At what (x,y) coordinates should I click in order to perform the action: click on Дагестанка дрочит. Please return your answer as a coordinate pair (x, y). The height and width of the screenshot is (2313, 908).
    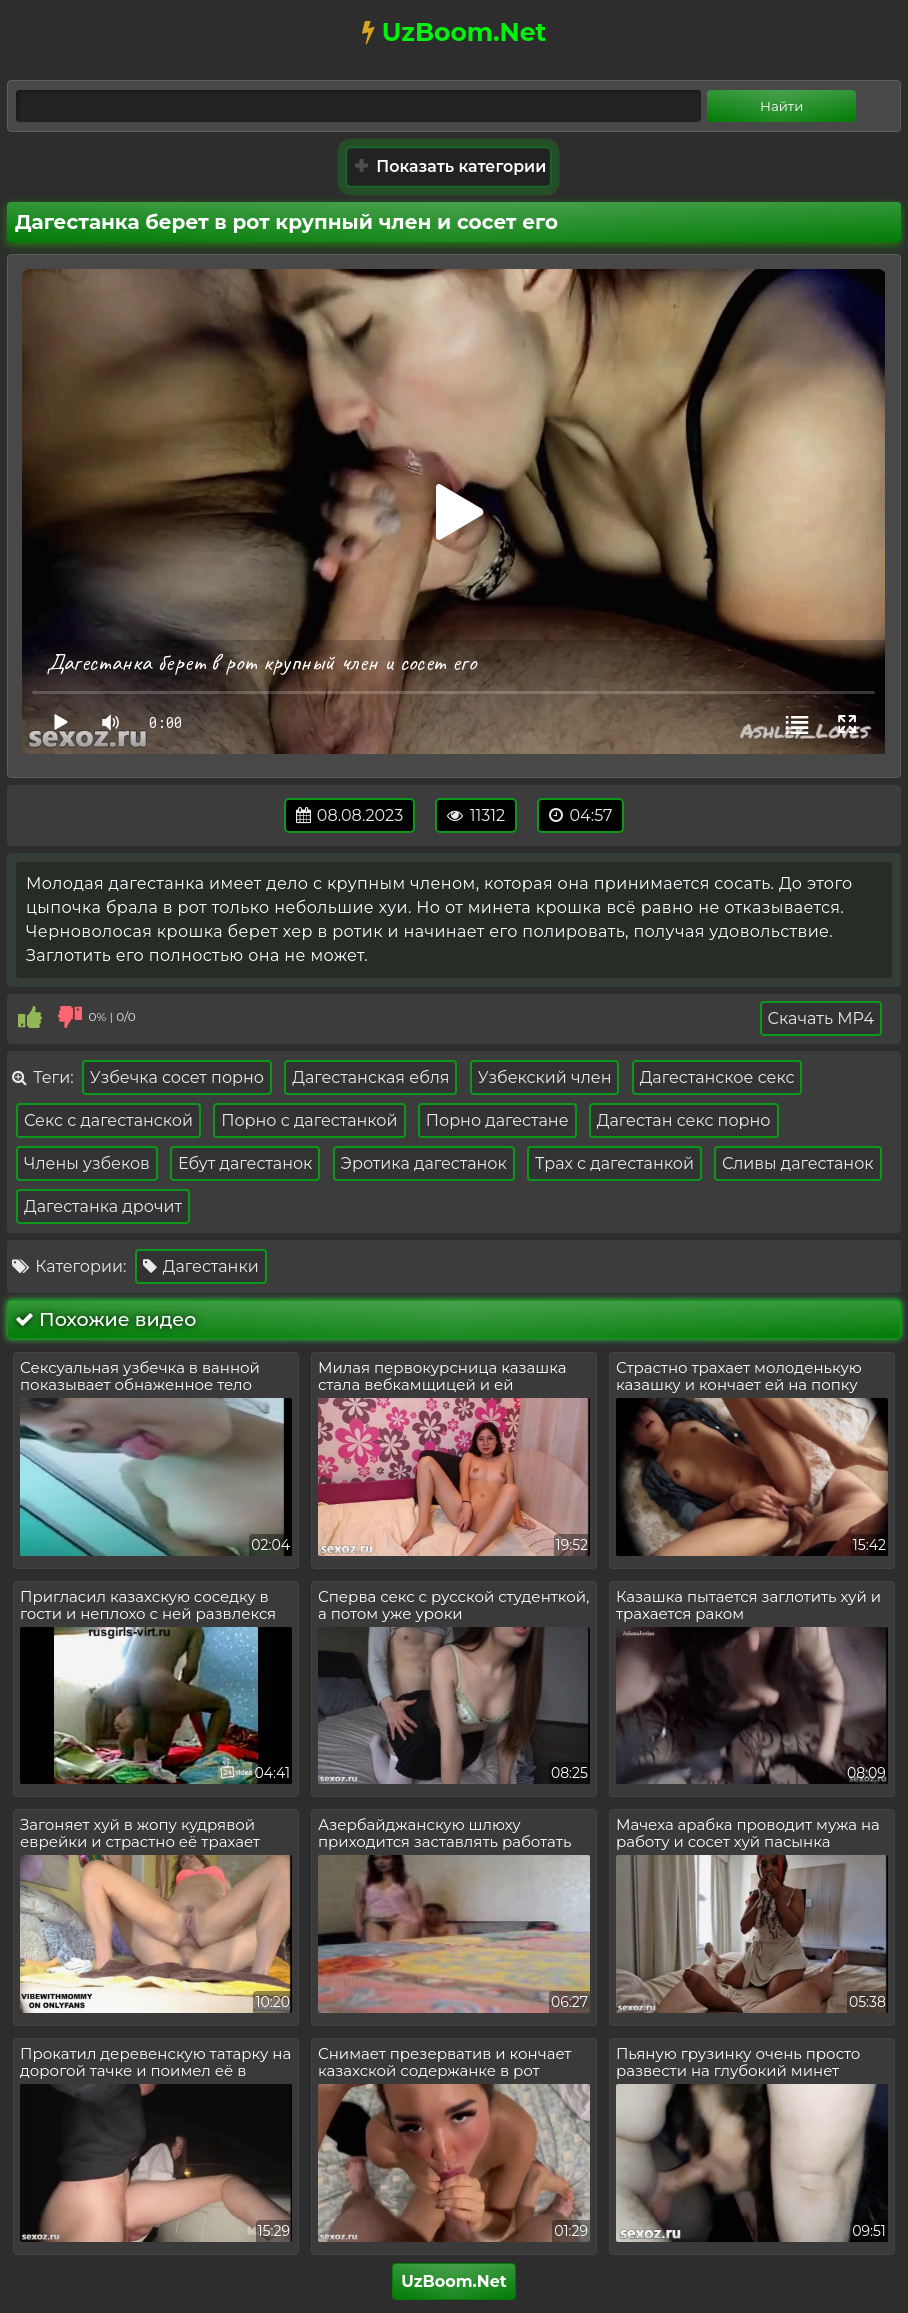
    Looking at the image, I should click on (103, 1206).